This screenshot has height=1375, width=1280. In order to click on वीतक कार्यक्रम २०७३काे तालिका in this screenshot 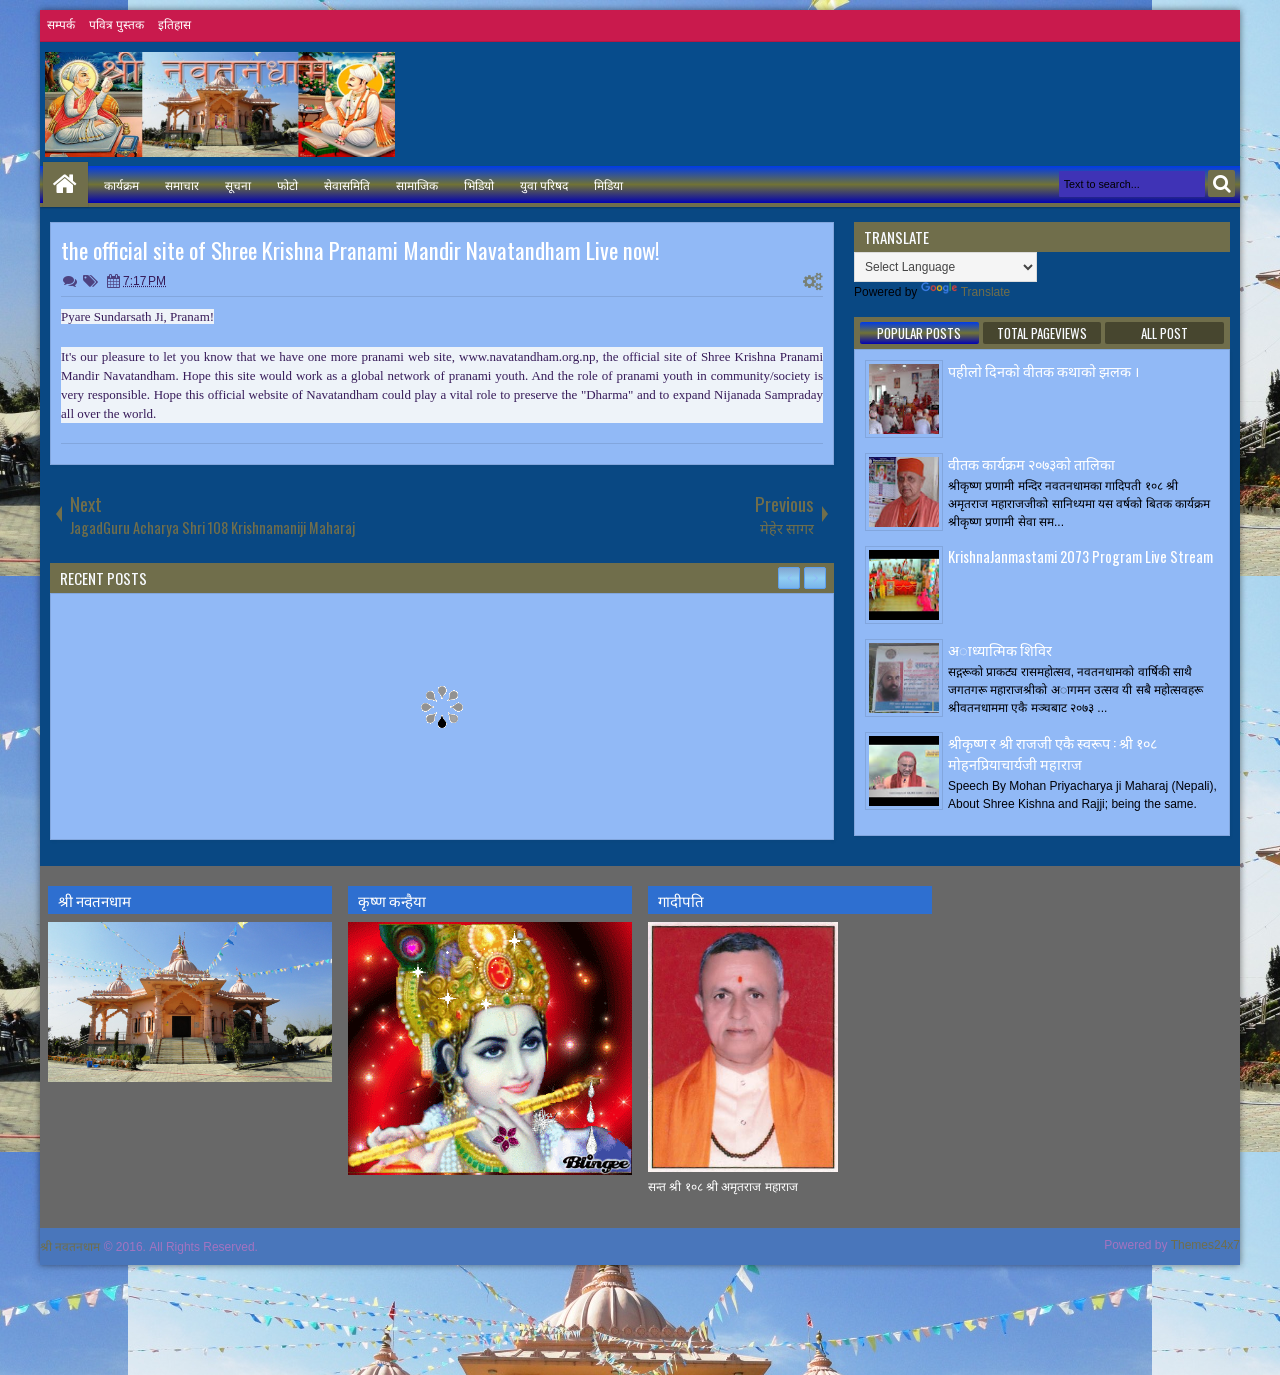, I will do `click(1031, 463)`.